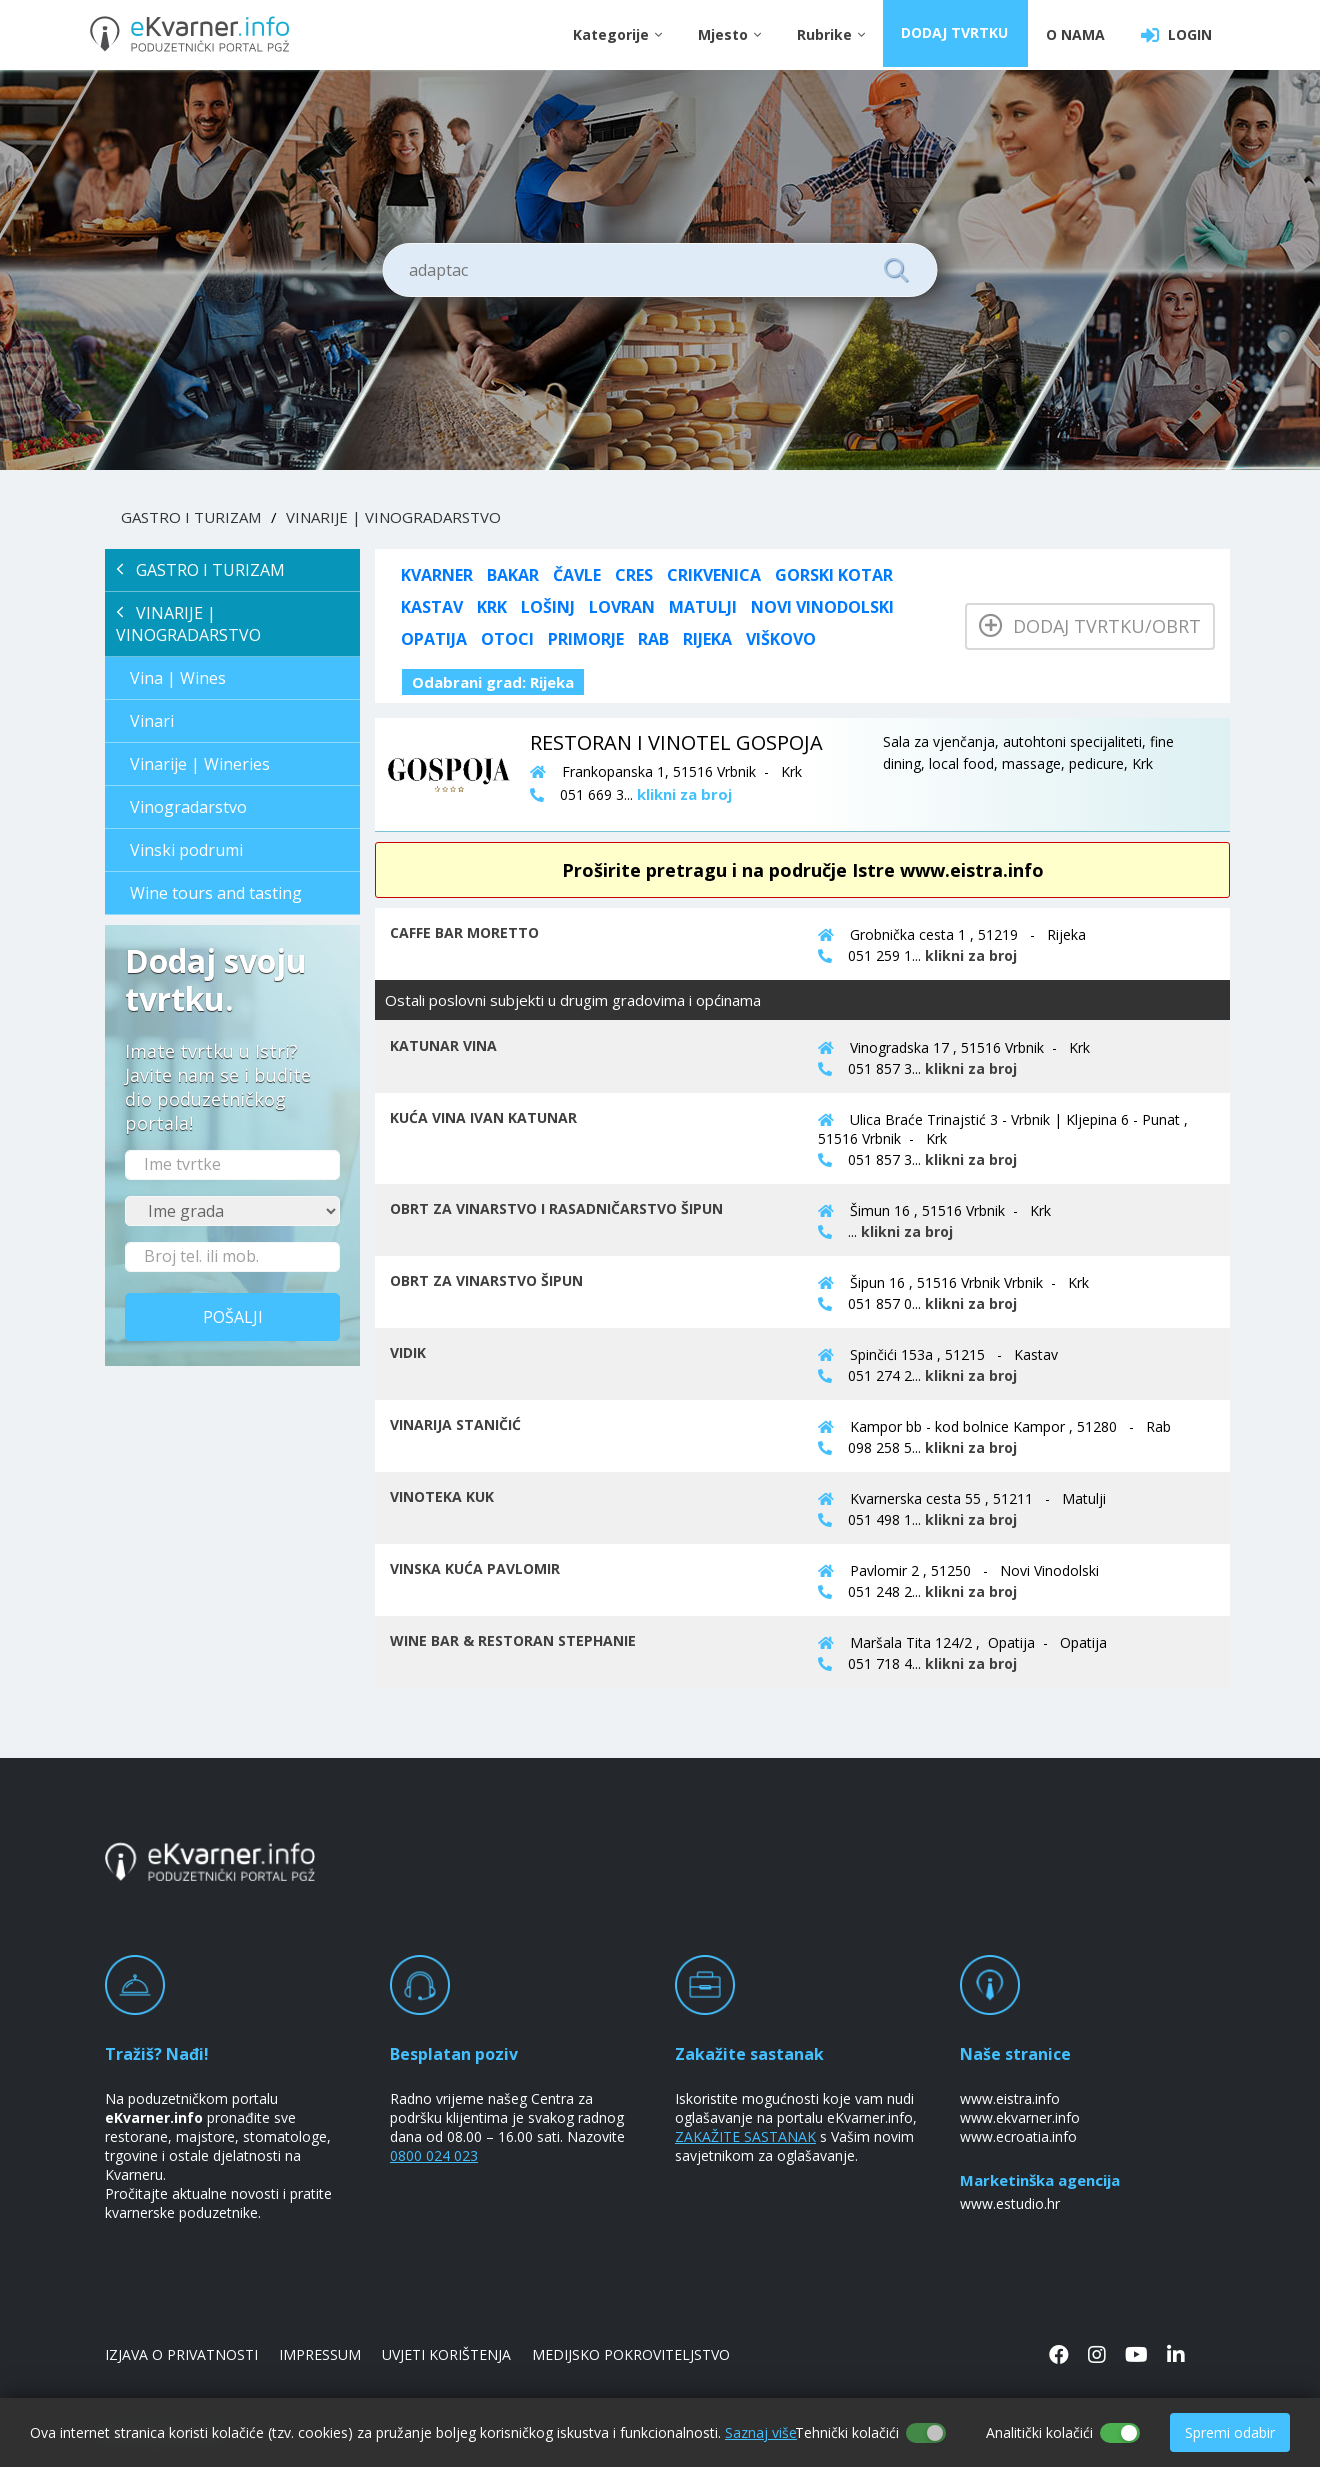  Describe the element at coordinates (781, 639) in the screenshot. I see `Viškovo` at that location.